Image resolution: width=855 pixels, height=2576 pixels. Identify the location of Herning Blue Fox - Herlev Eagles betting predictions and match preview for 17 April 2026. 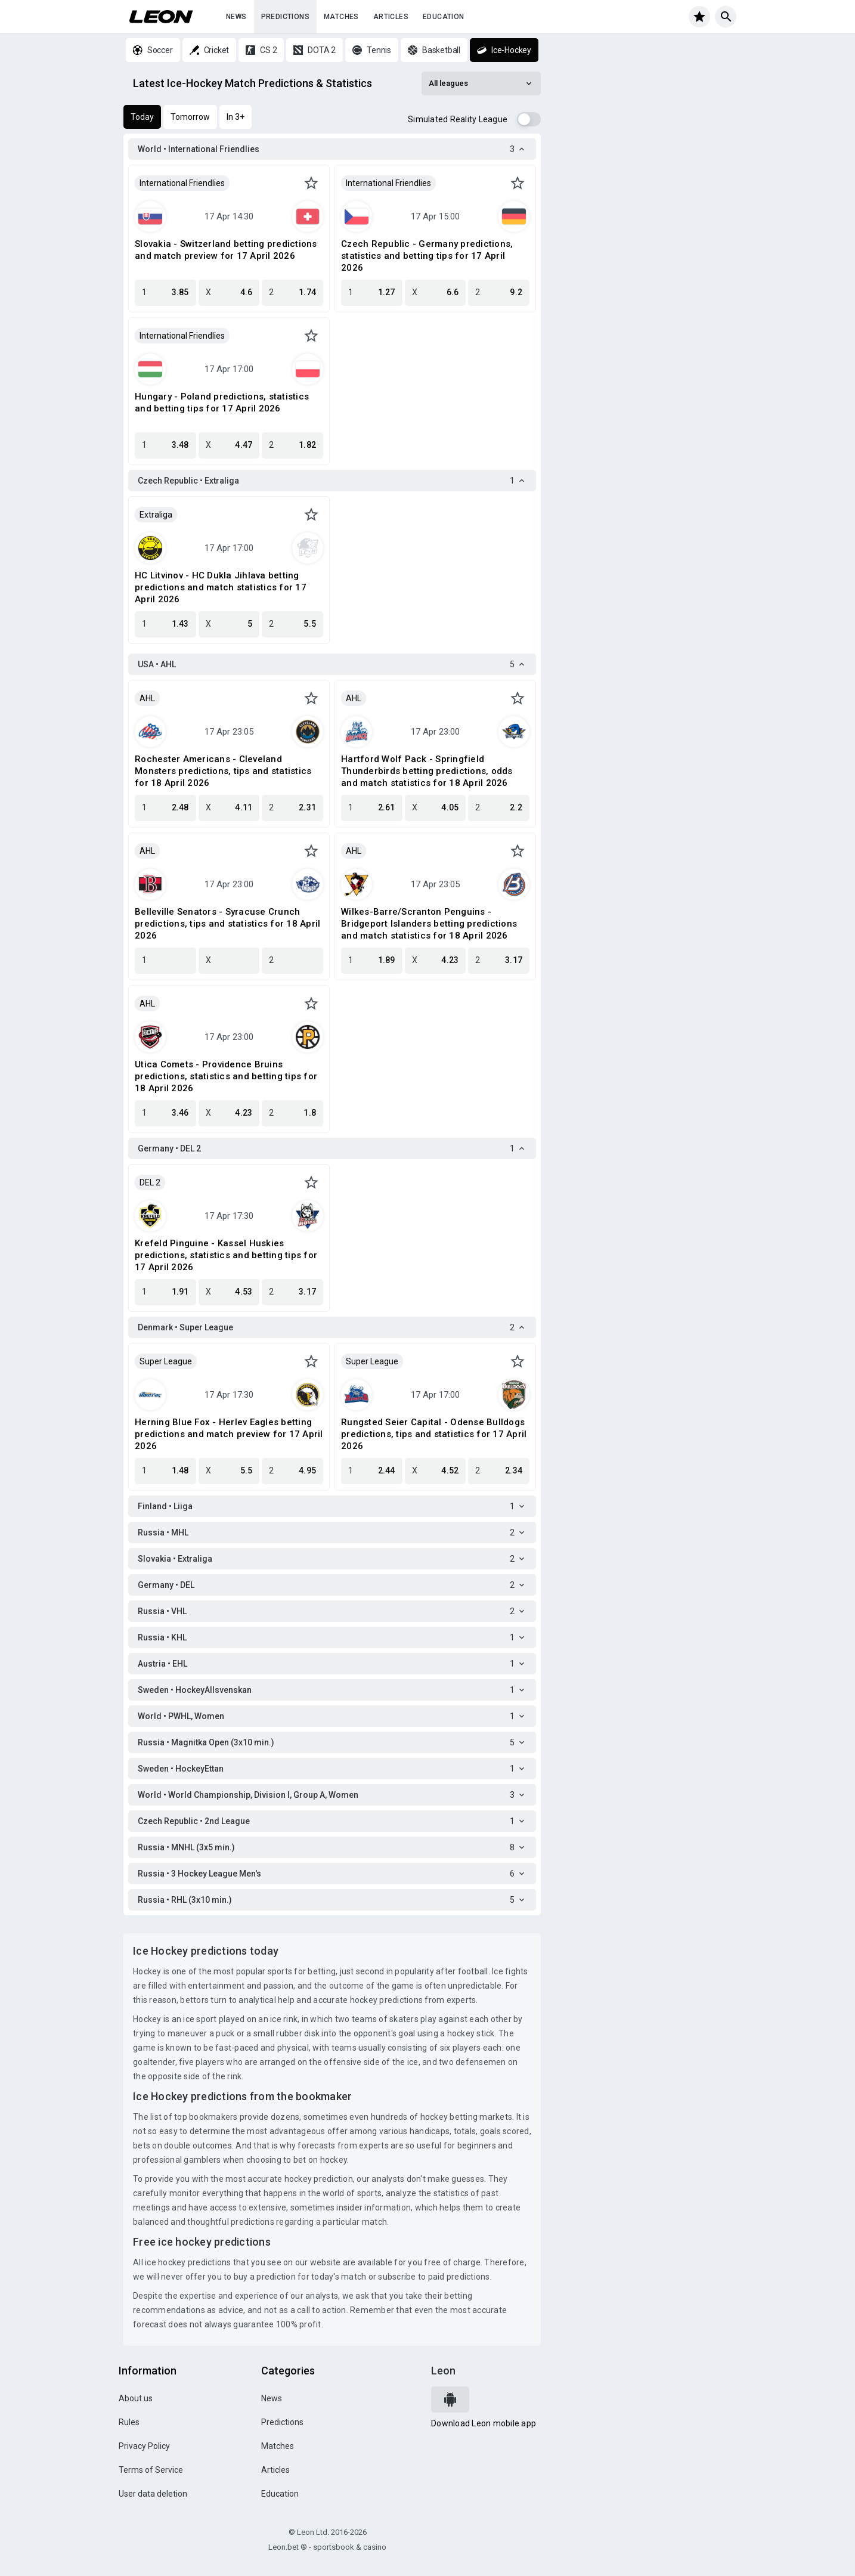
(229, 1434).